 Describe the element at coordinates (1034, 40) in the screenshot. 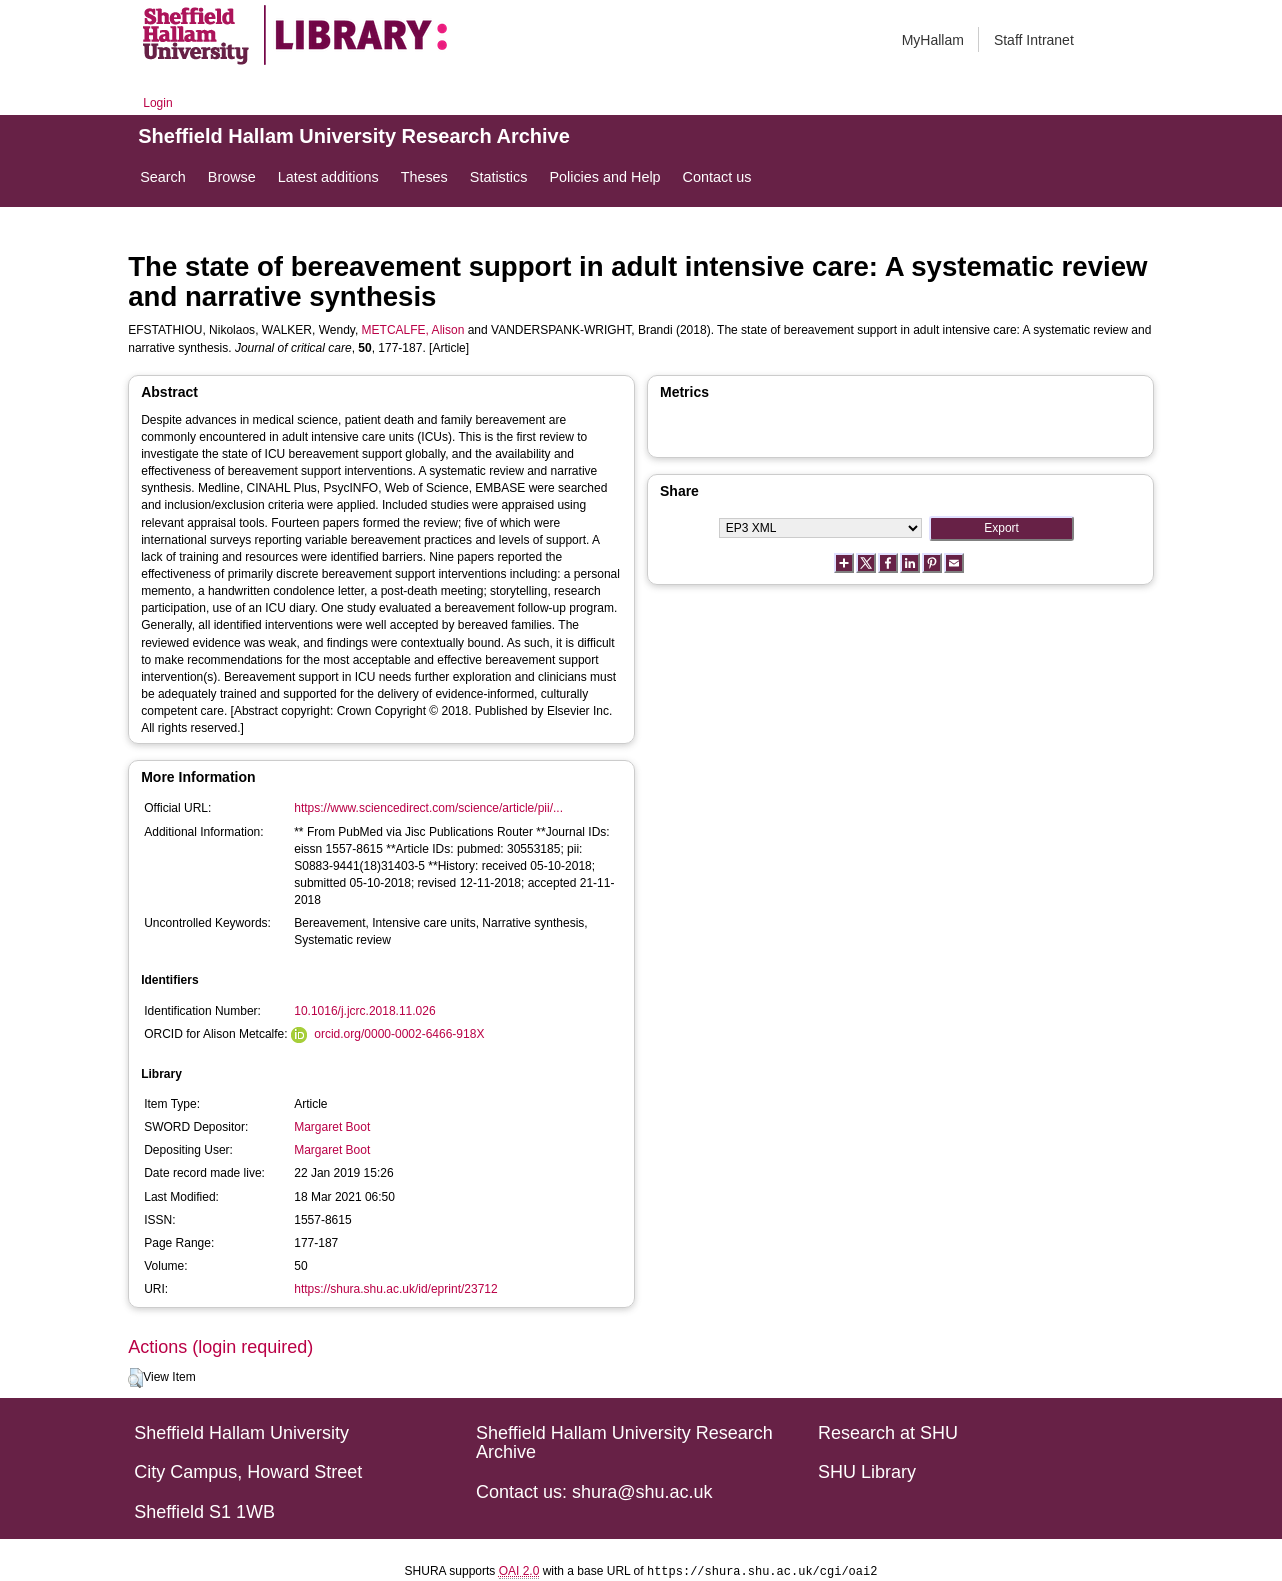

I see `Staff Intranet` at that location.